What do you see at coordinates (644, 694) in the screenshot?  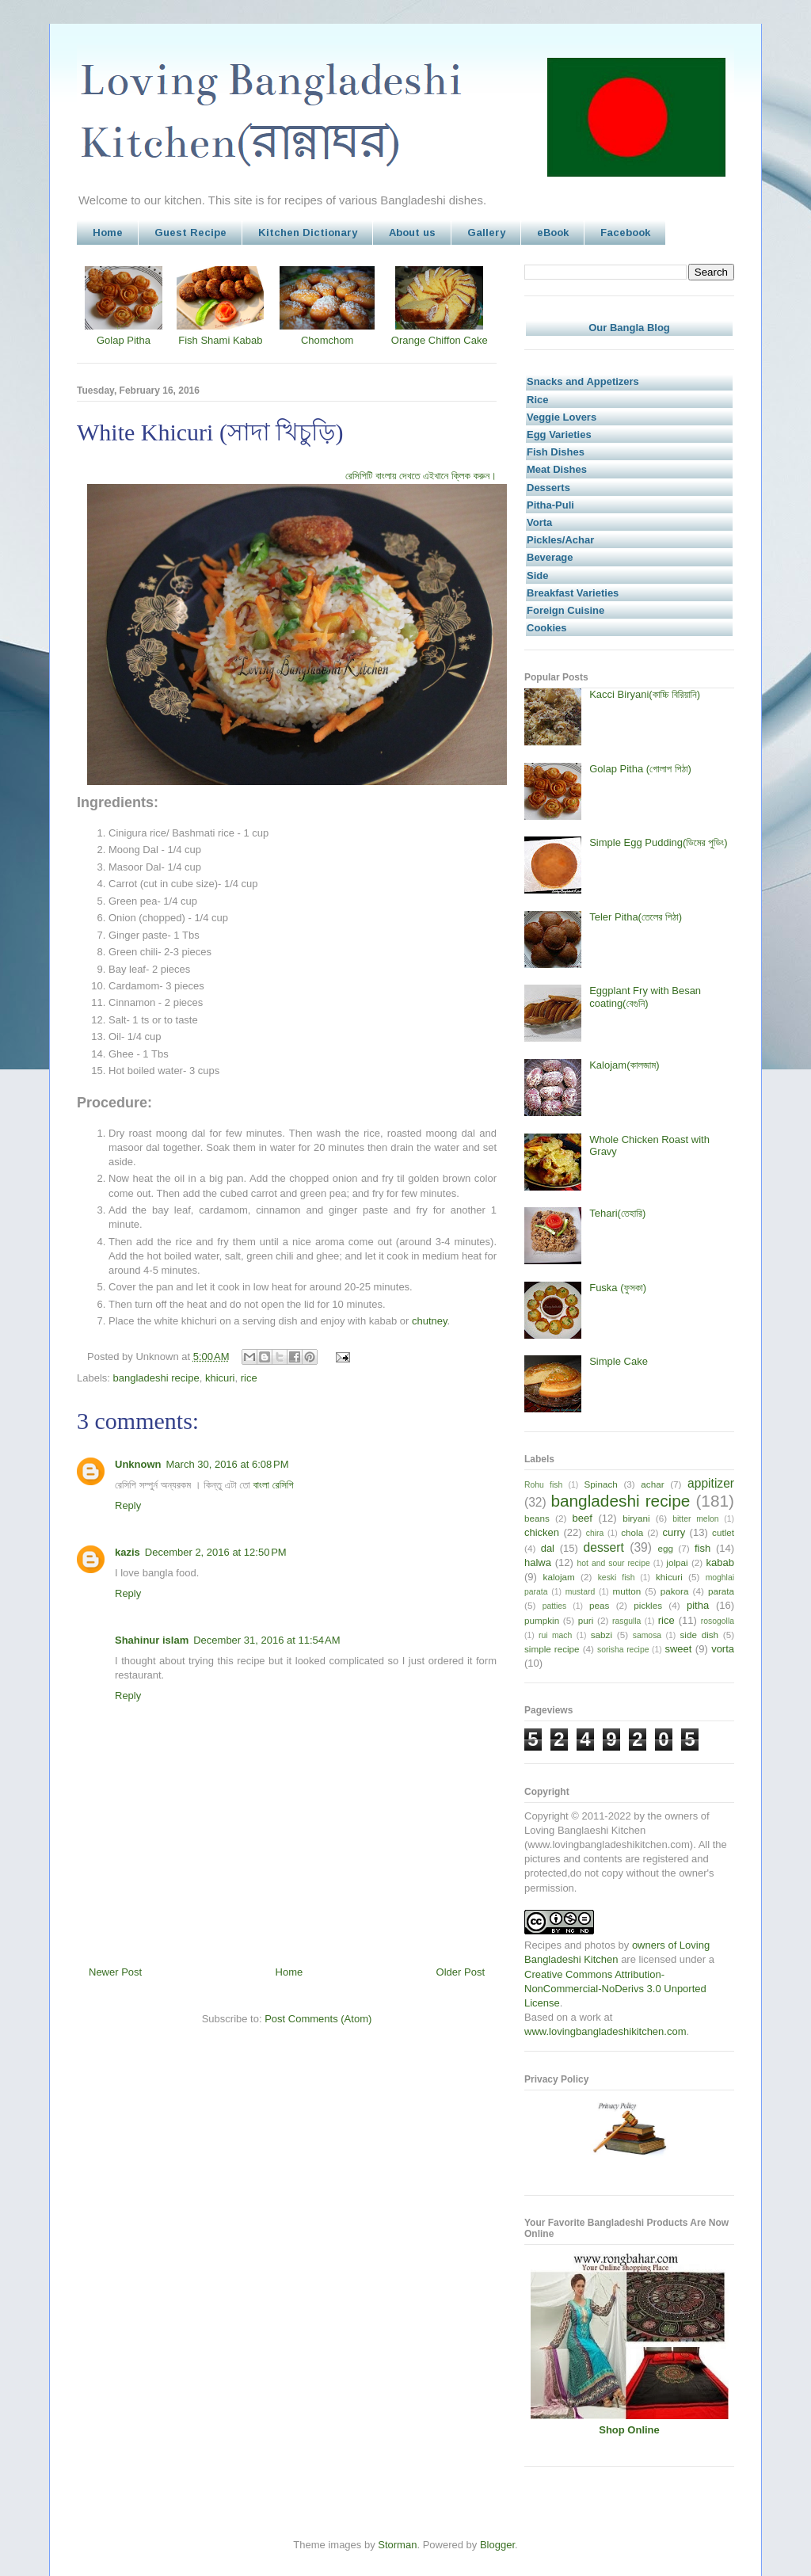 I see `Kacci Biryani(কাচ্চি বিরিয়ানি)` at bounding box center [644, 694].